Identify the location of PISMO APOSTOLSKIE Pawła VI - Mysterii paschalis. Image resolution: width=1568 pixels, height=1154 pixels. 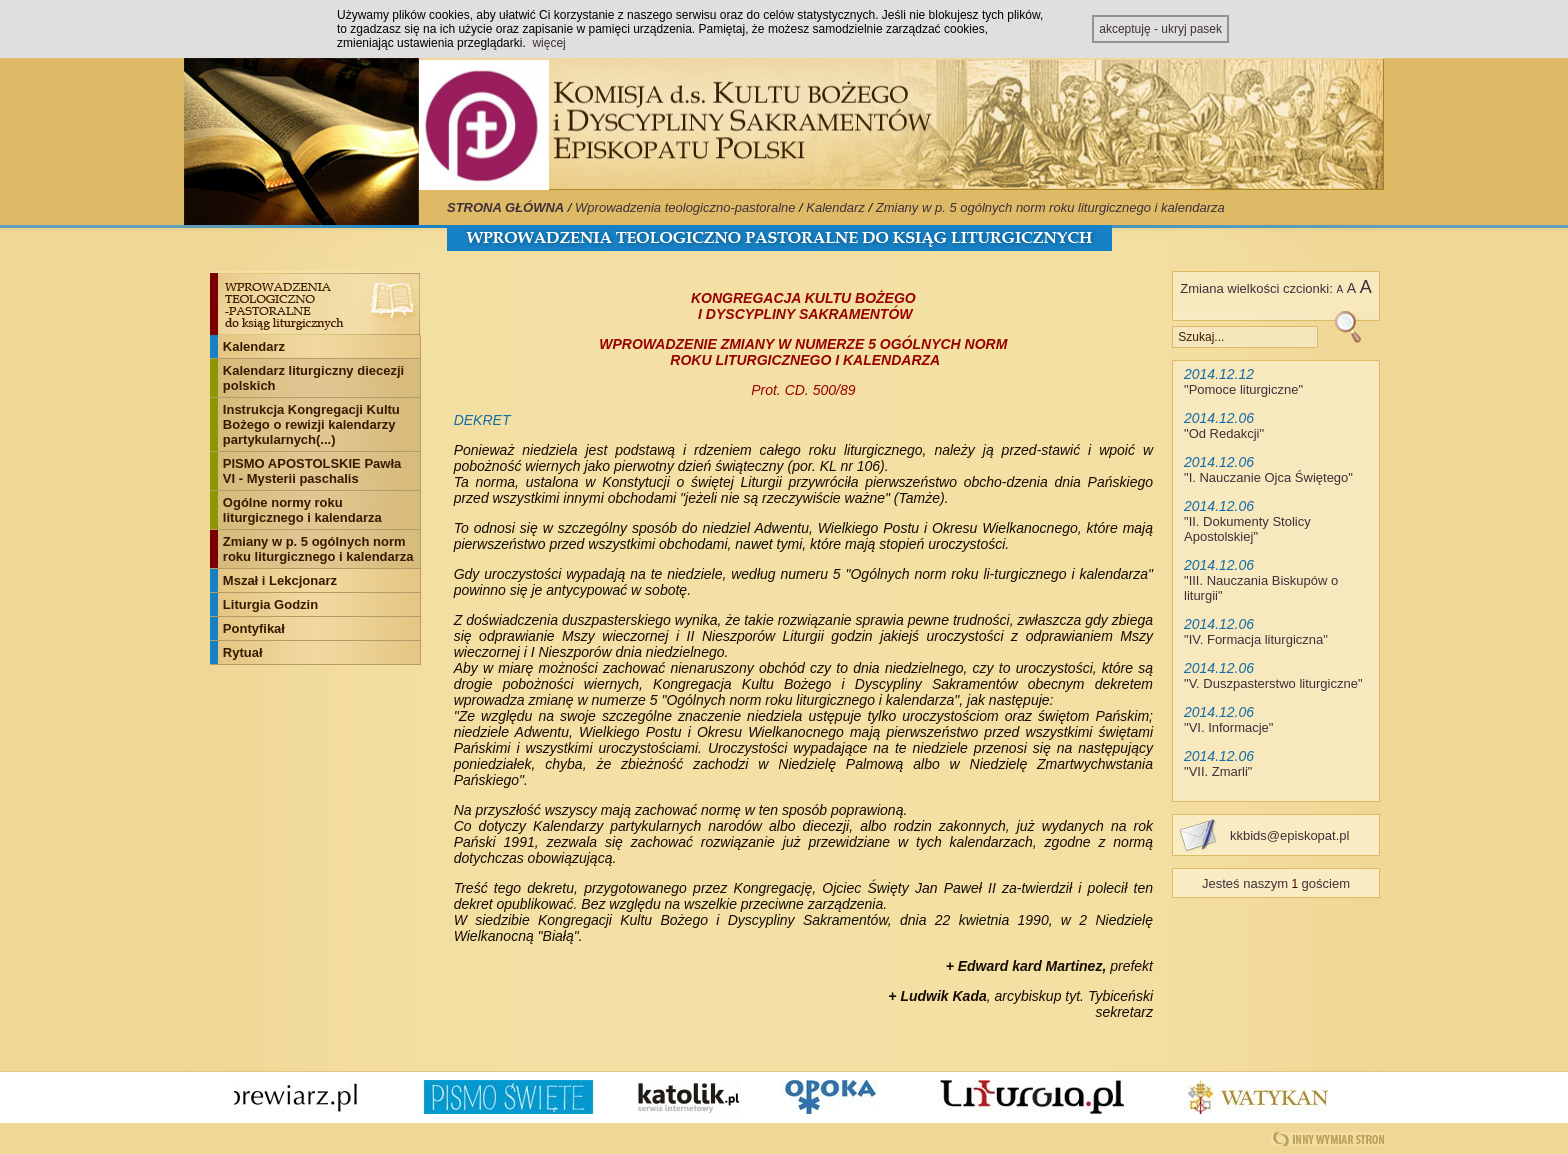
(312, 471).